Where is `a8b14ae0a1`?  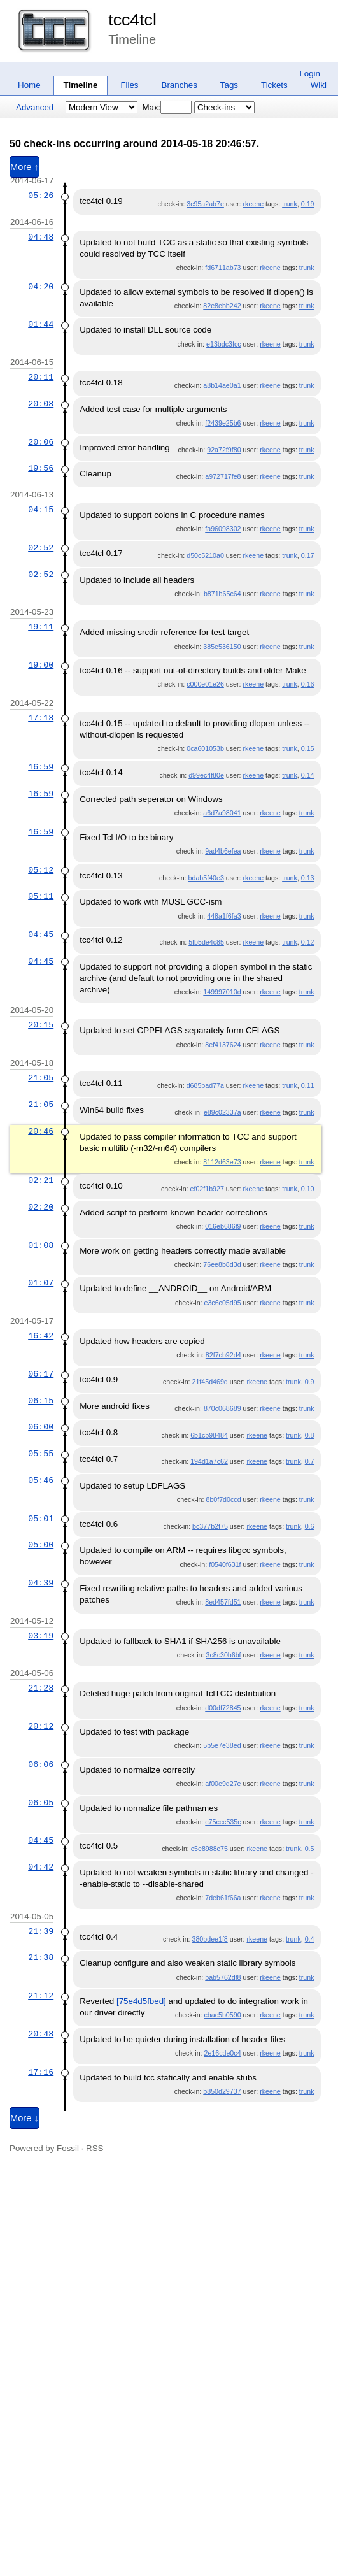
a8b14ae0a1 is located at coordinates (222, 385).